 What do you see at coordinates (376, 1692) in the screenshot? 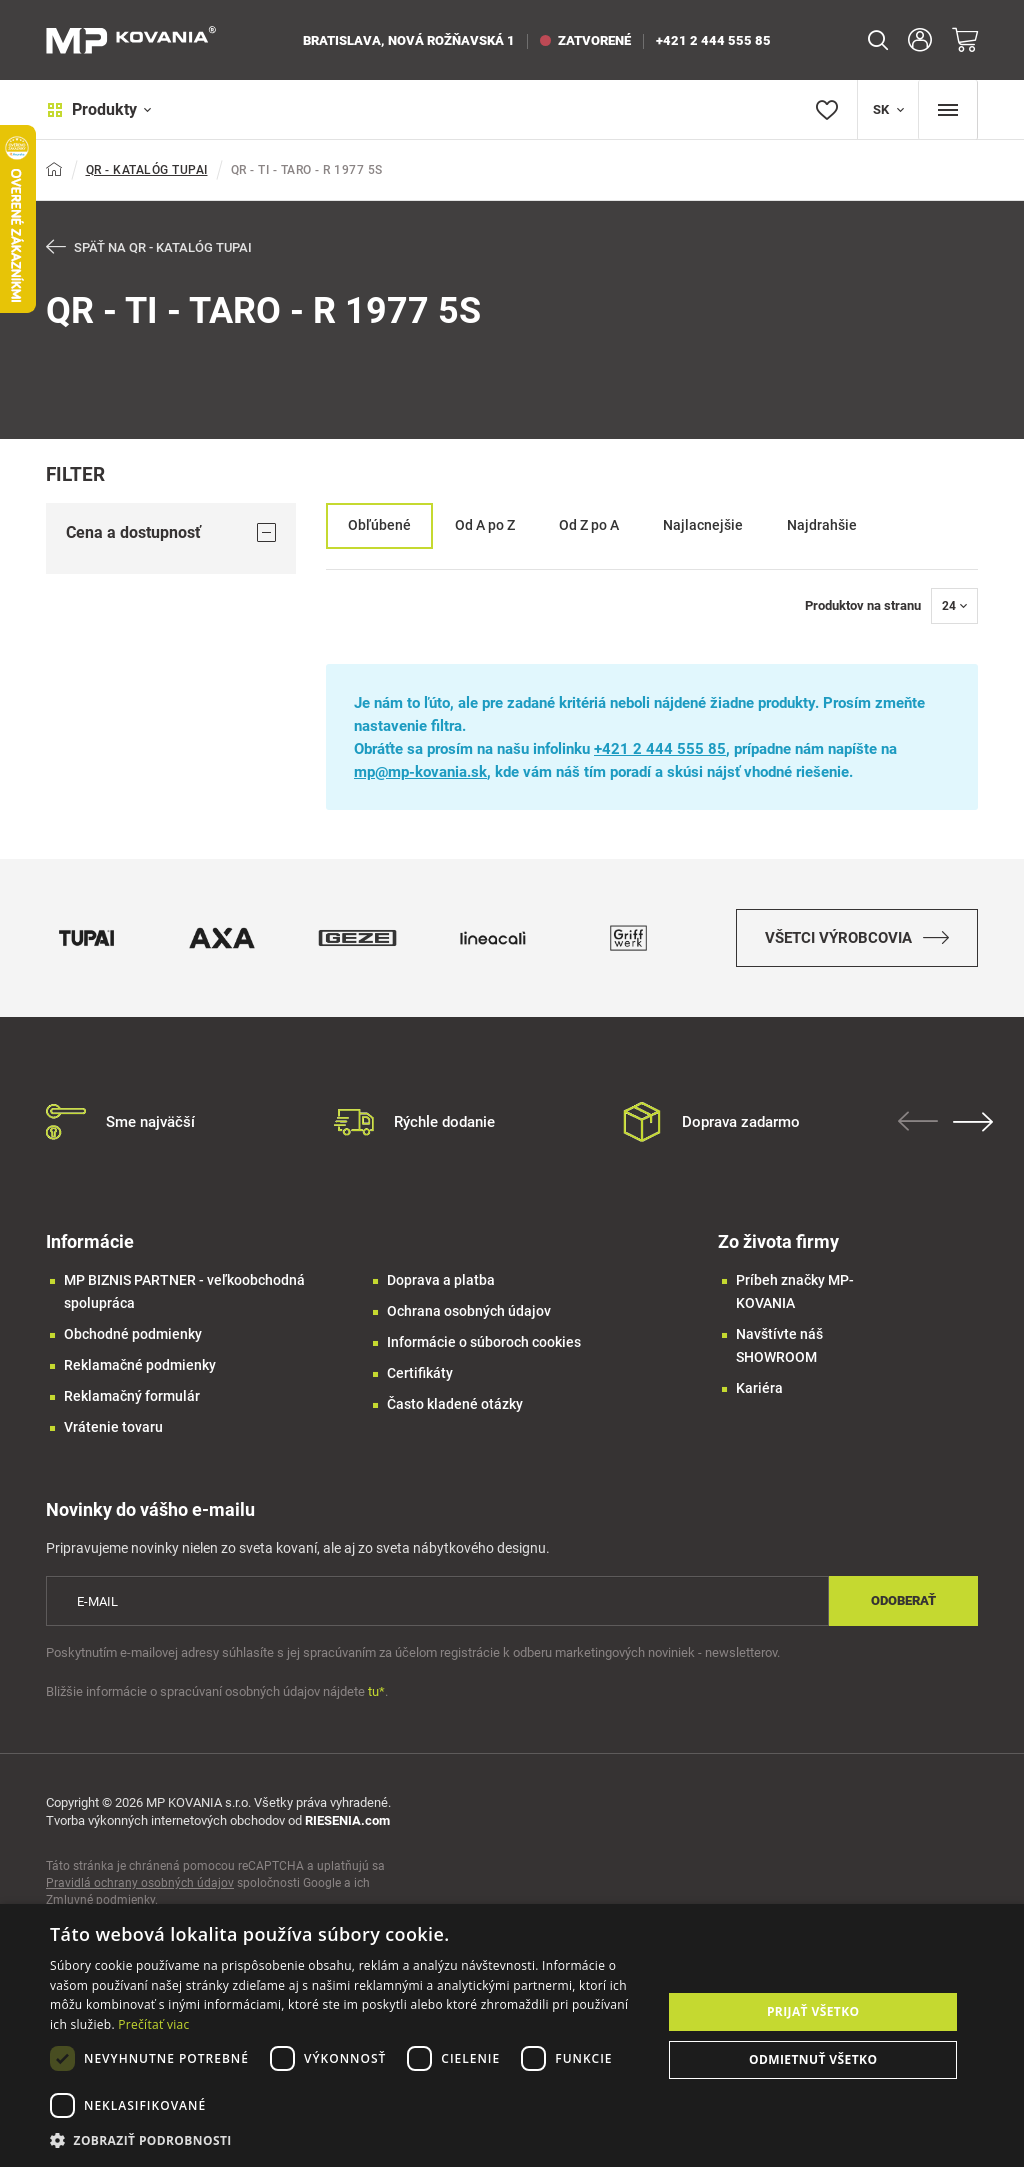
I see `tu*` at bounding box center [376, 1692].